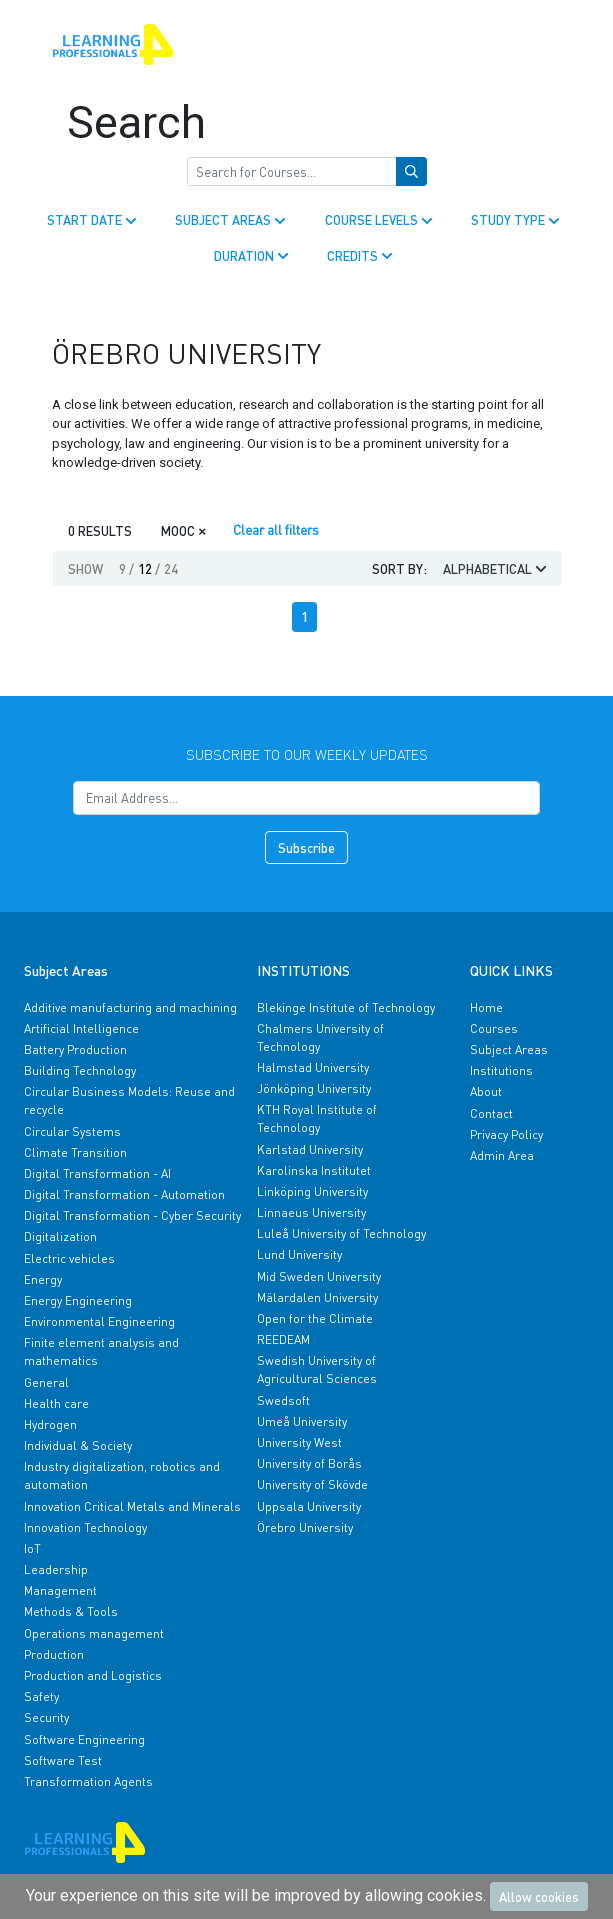 This screenshot has height=1919, width=613. What do you see at coordinates (124, 1194) in the screenshot?
I see `Digital Transformation - Automation` at bounding box center [124, 1194].